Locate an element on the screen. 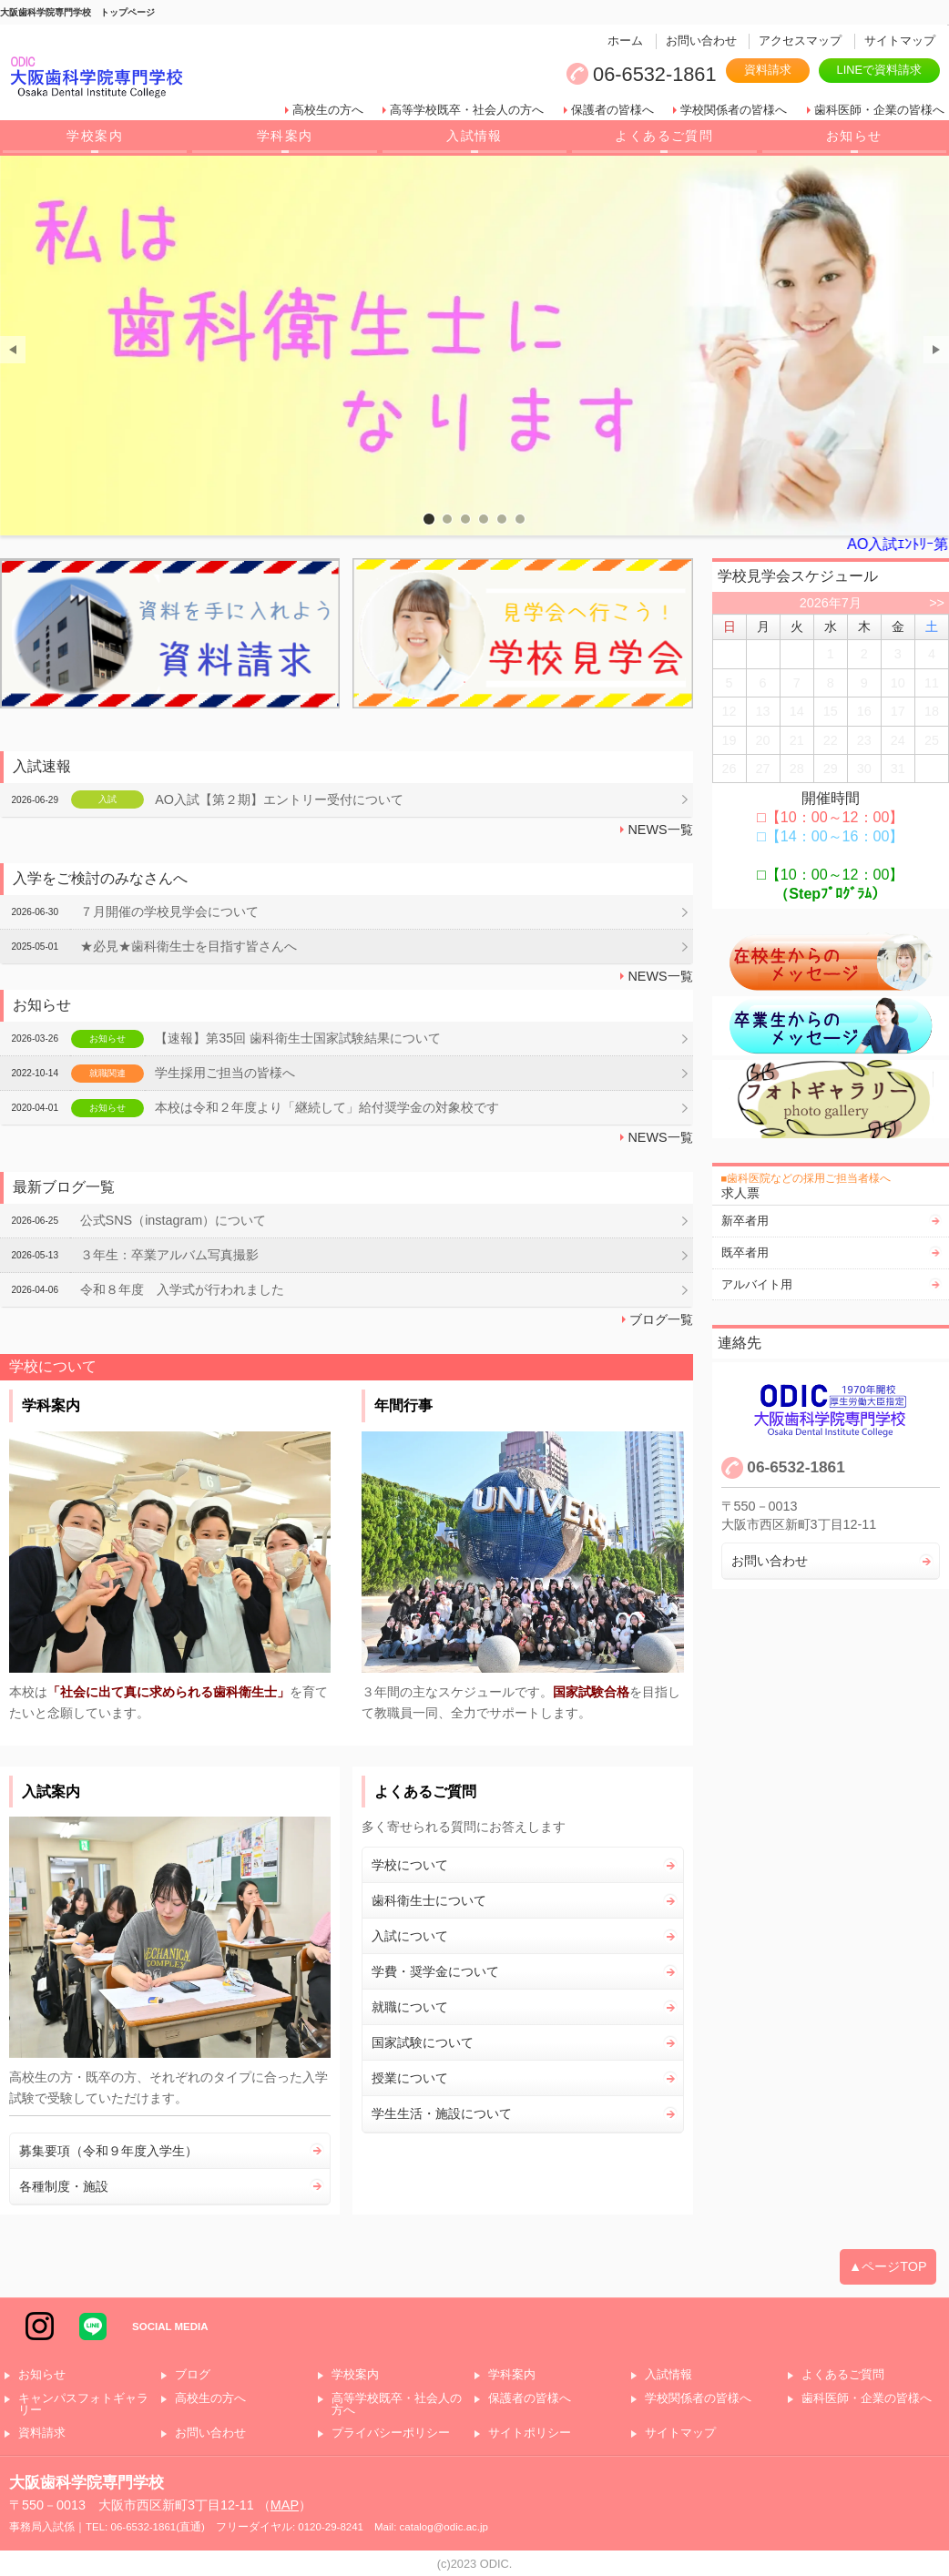  サイトポリシー is located at coordinates (529, 2433).